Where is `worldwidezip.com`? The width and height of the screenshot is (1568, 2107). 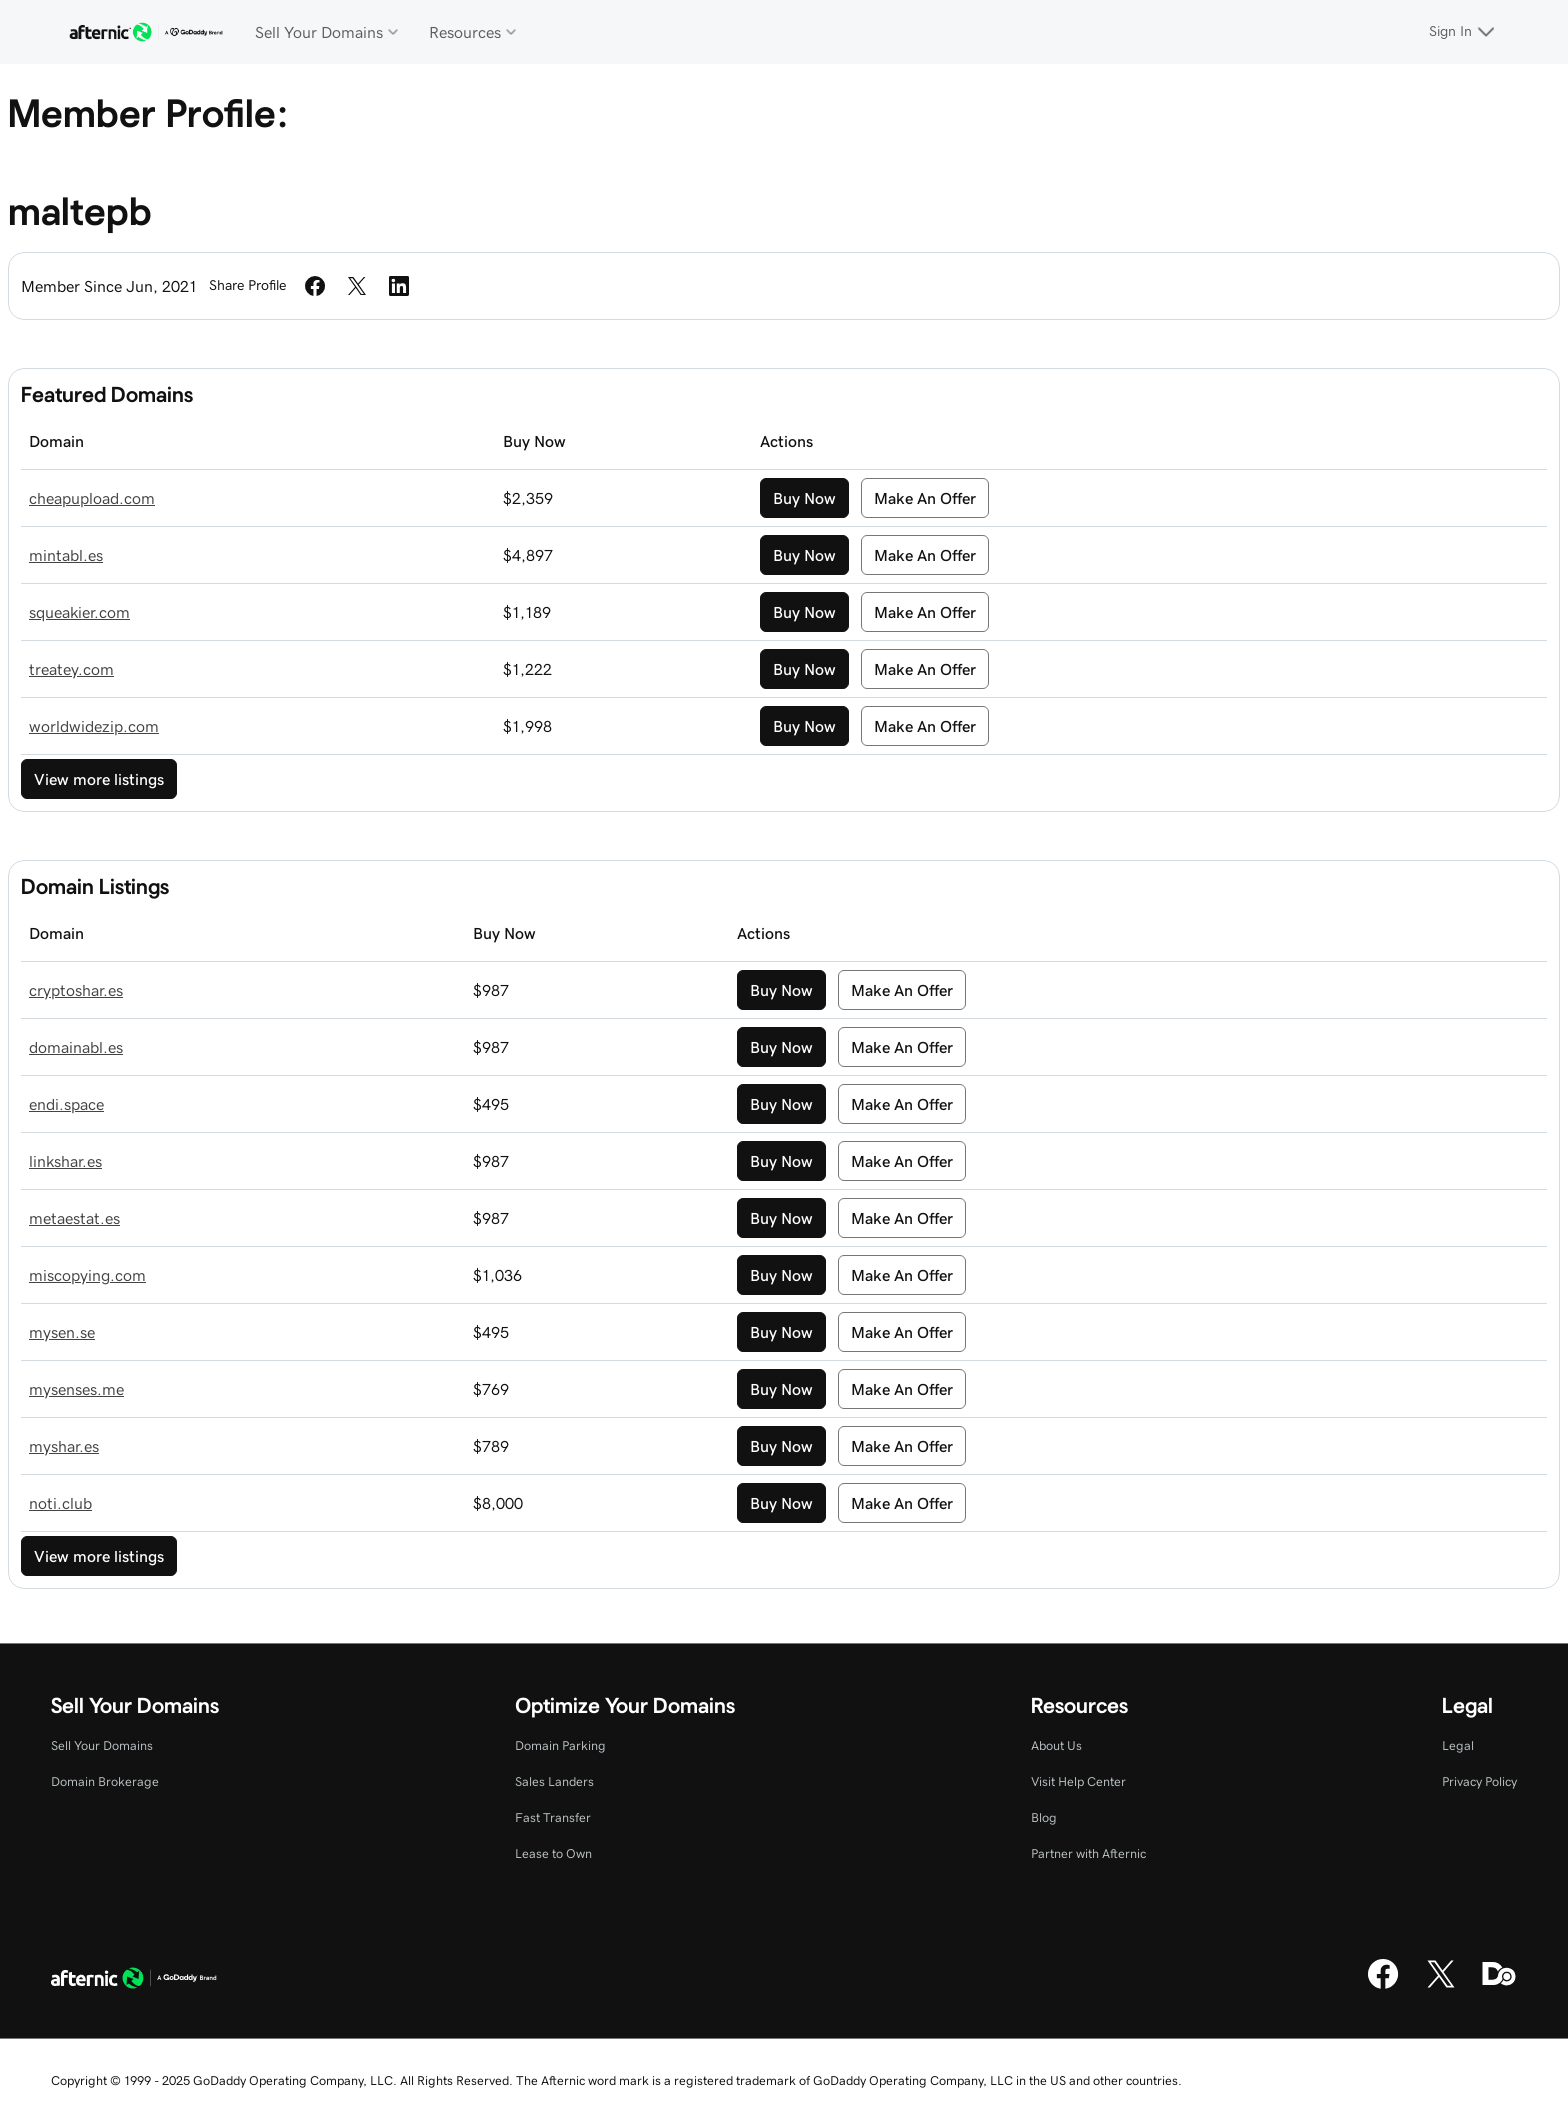 worldwidezip.com is located at coordinates (94, 726).